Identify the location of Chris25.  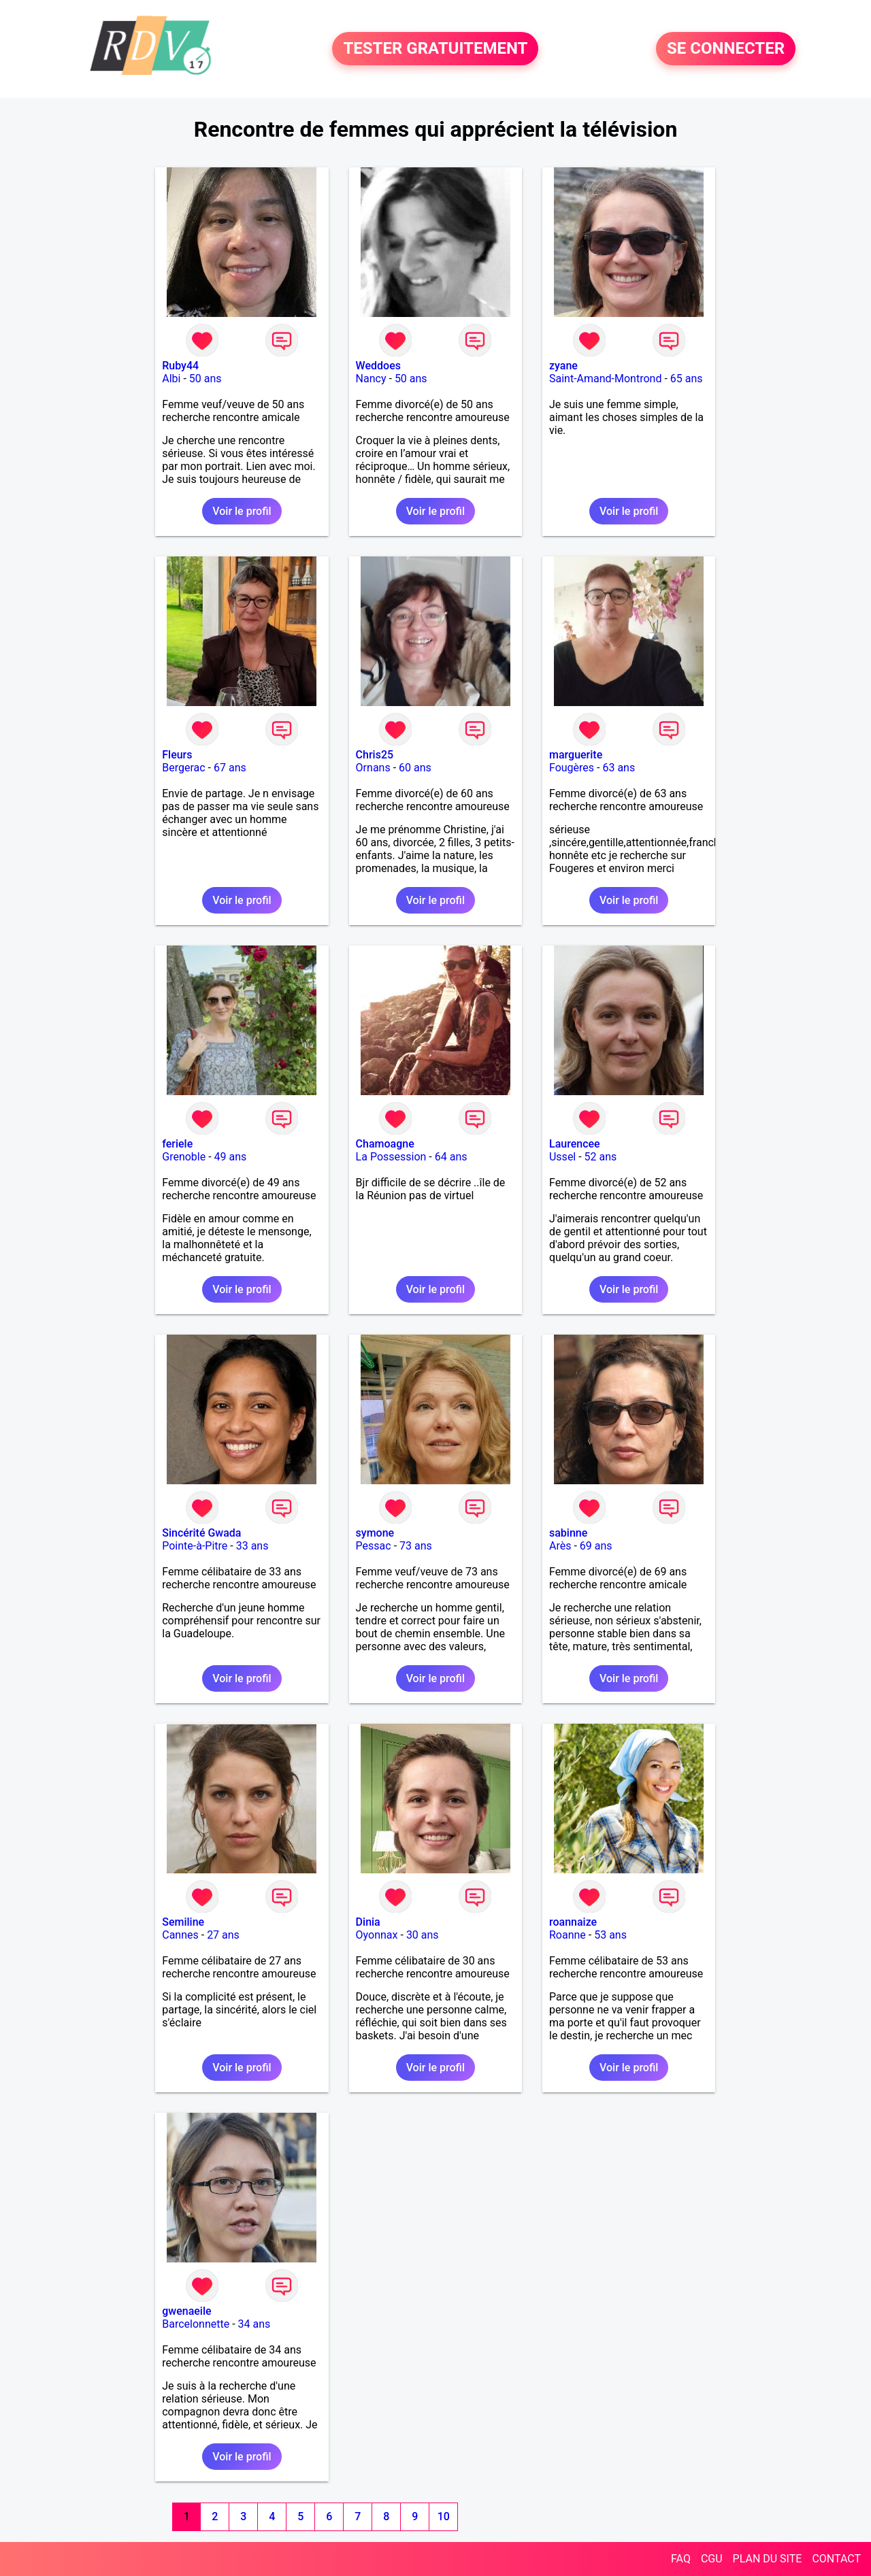
(375, 754).